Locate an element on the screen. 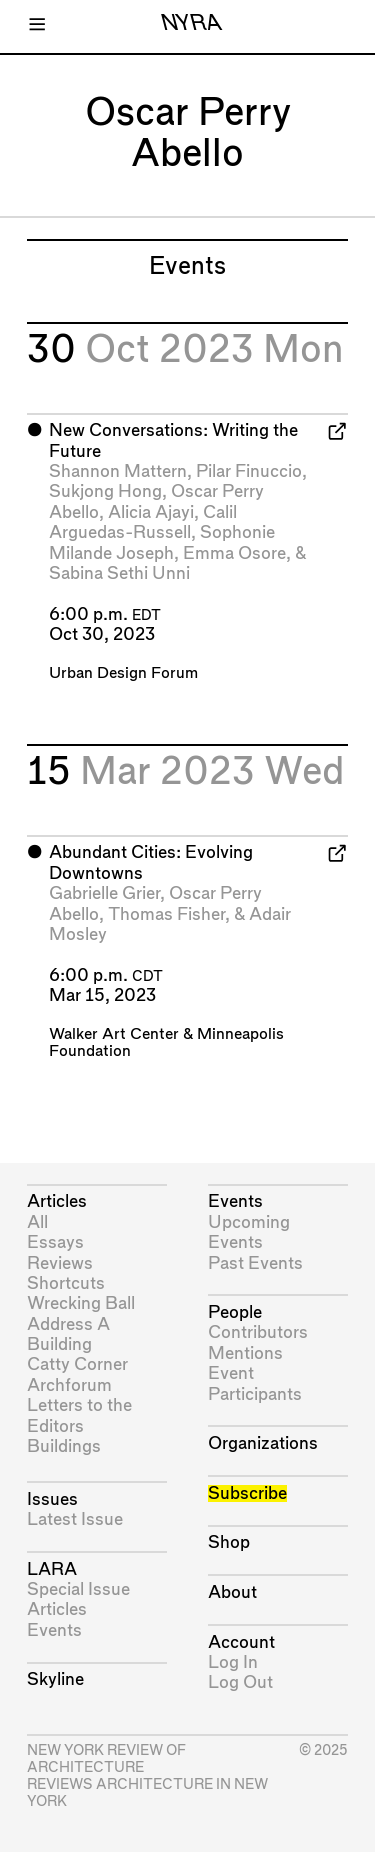 This screenshot has width=375, height=1852. Walker Art Center is located at coordinates (114, 1034).